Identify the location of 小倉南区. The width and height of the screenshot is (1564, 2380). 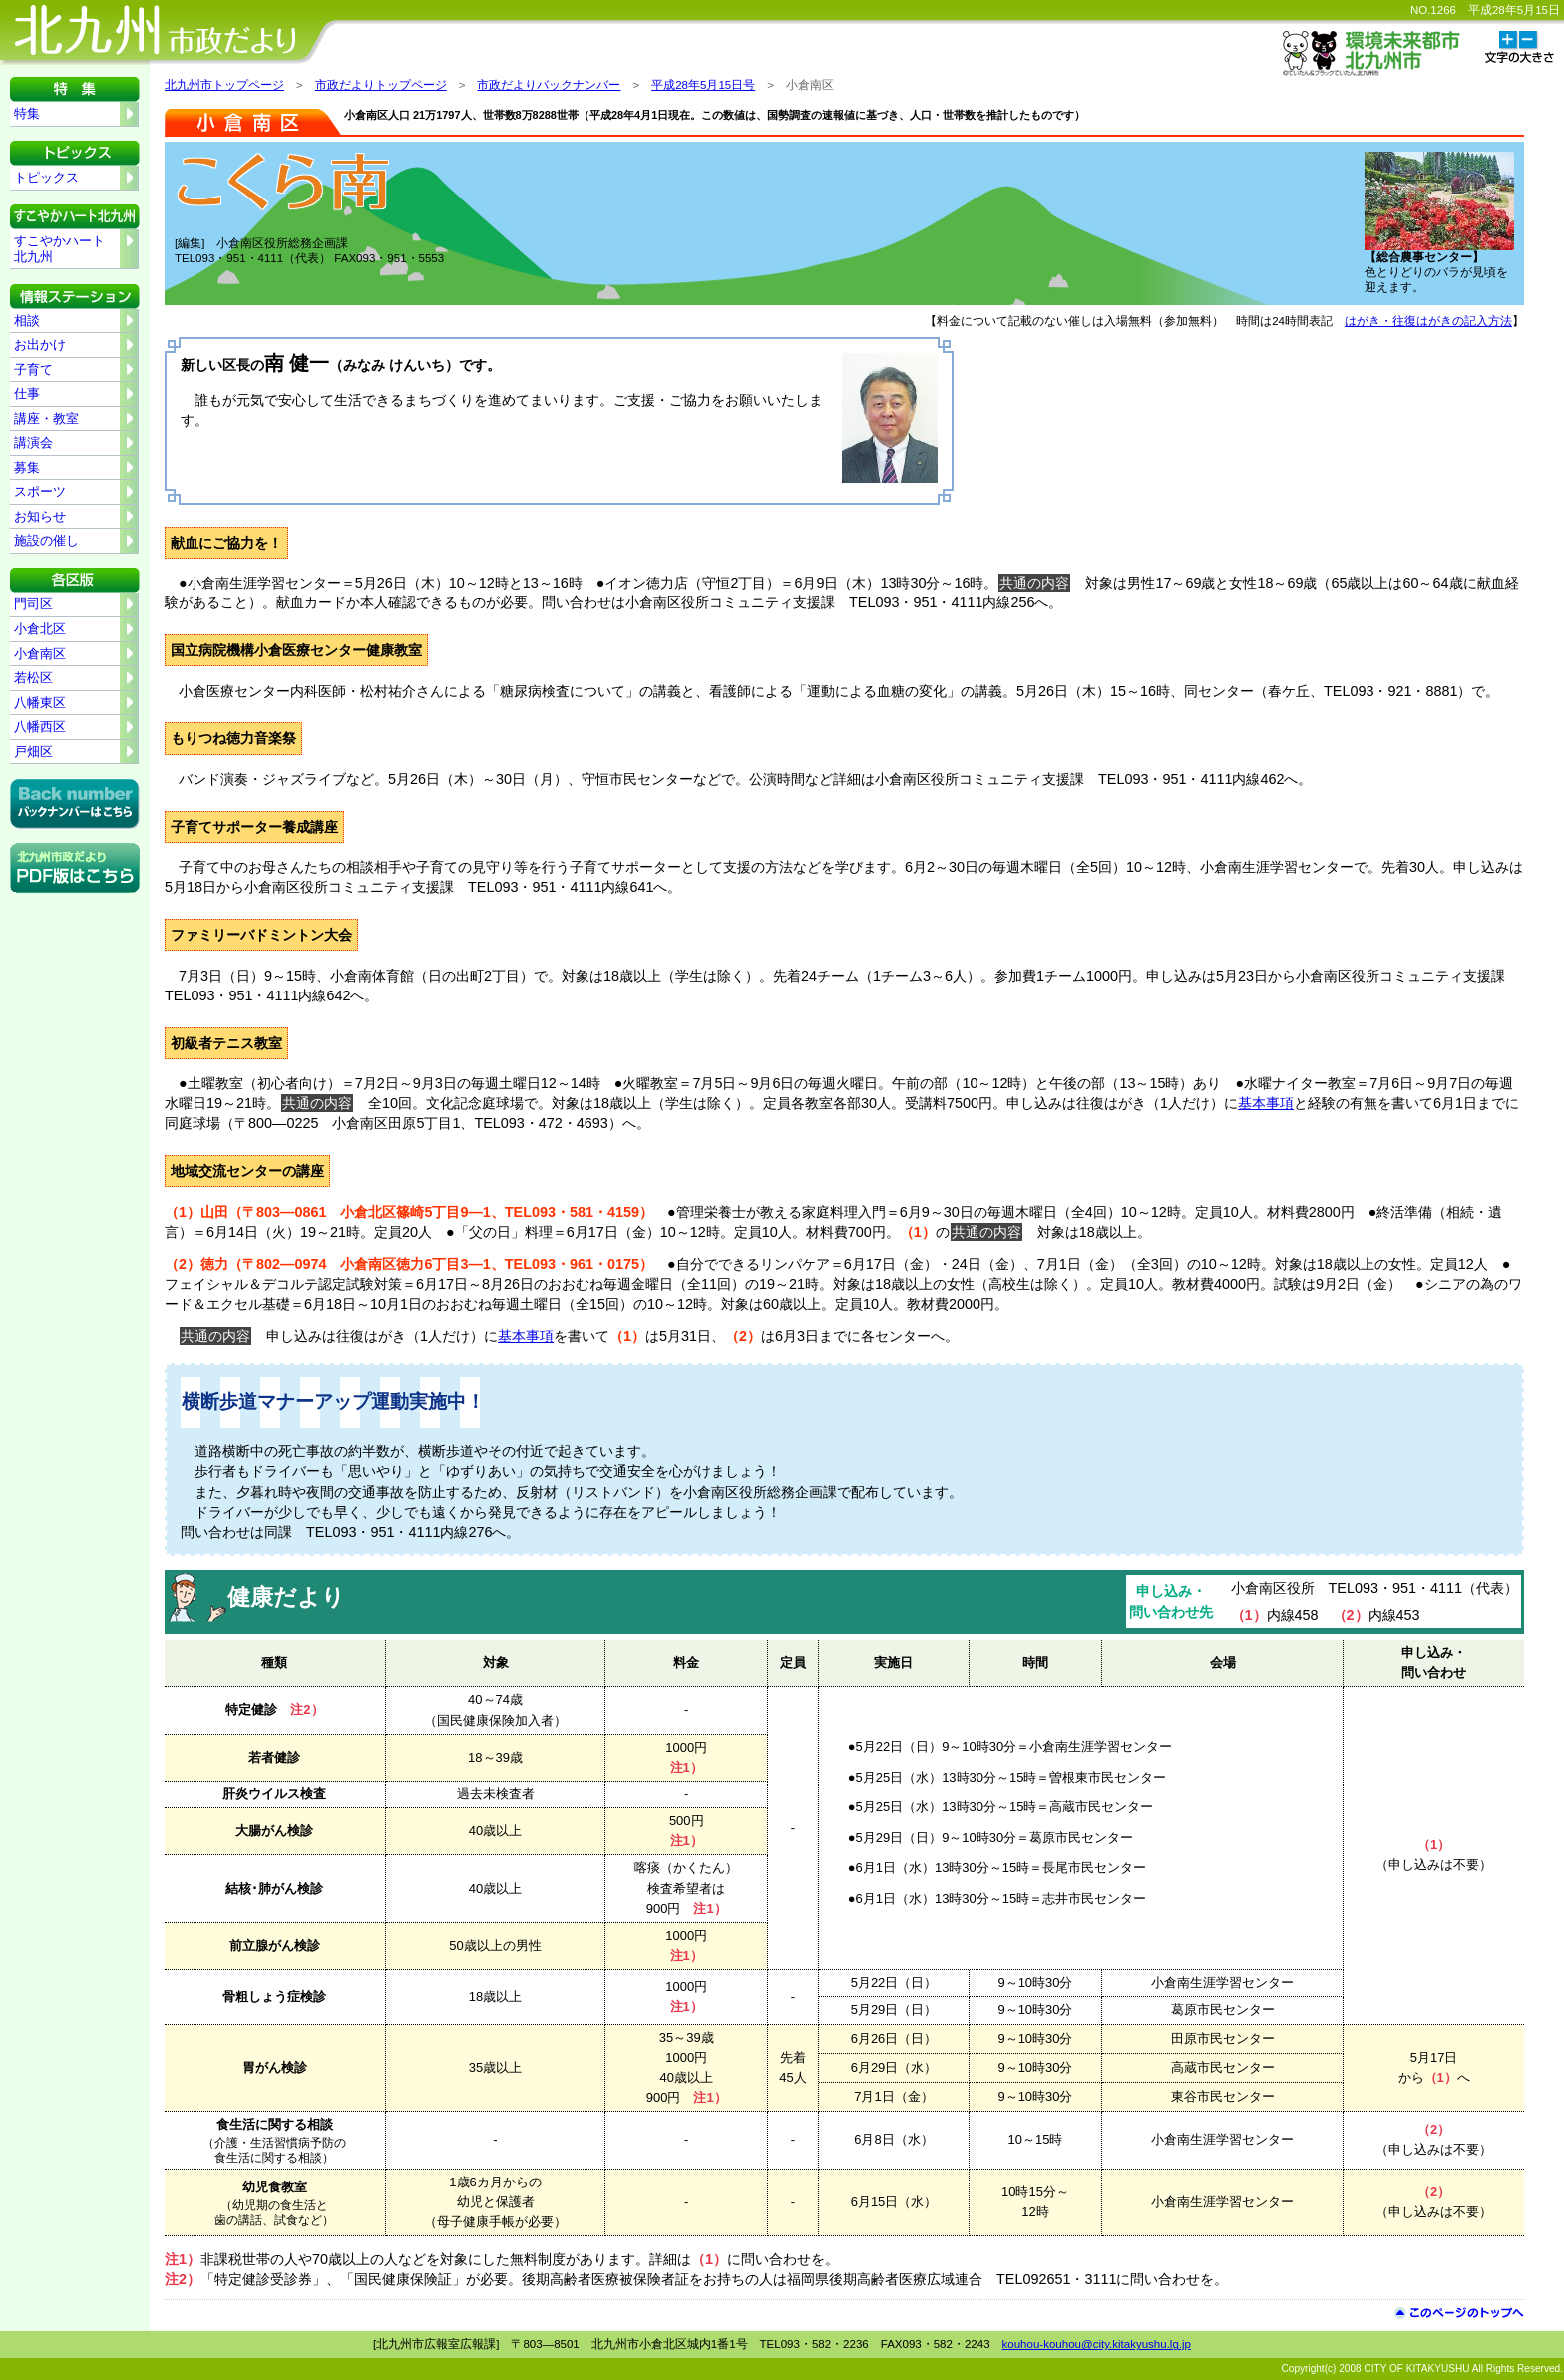
(40, 653).